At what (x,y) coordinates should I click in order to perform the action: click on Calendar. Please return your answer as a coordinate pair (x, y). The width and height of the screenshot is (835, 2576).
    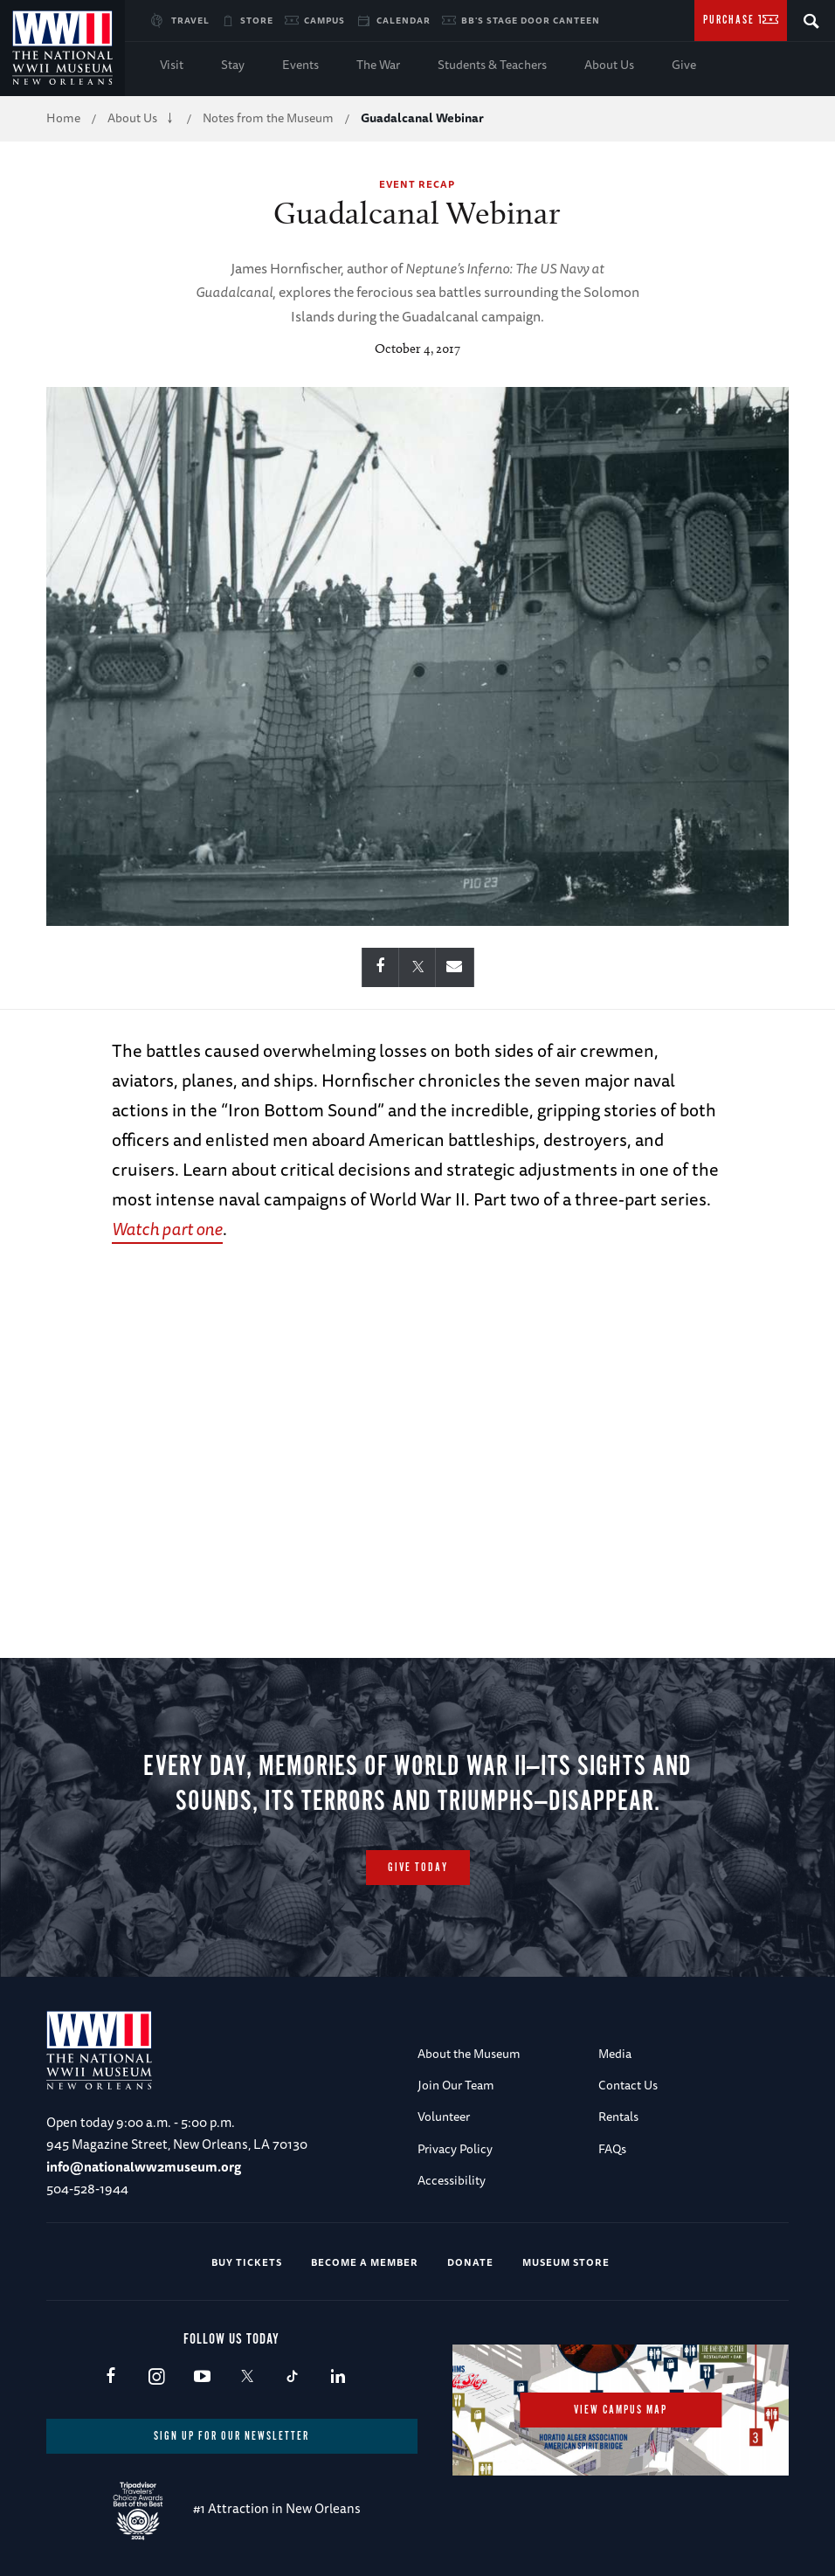
    Looking at the image, I should click on (403, 20).